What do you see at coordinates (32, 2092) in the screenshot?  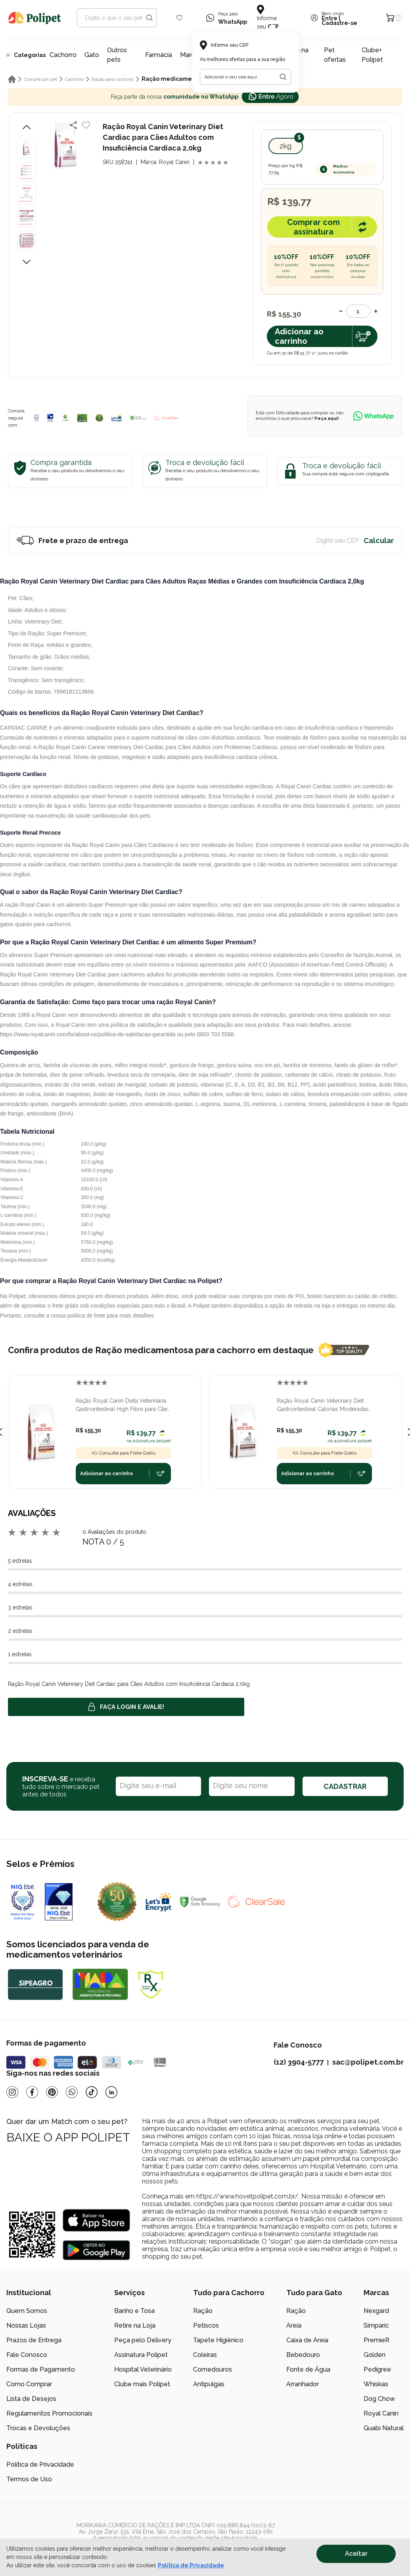 I see `[Facebook]` at bounding box center [32, 2092].